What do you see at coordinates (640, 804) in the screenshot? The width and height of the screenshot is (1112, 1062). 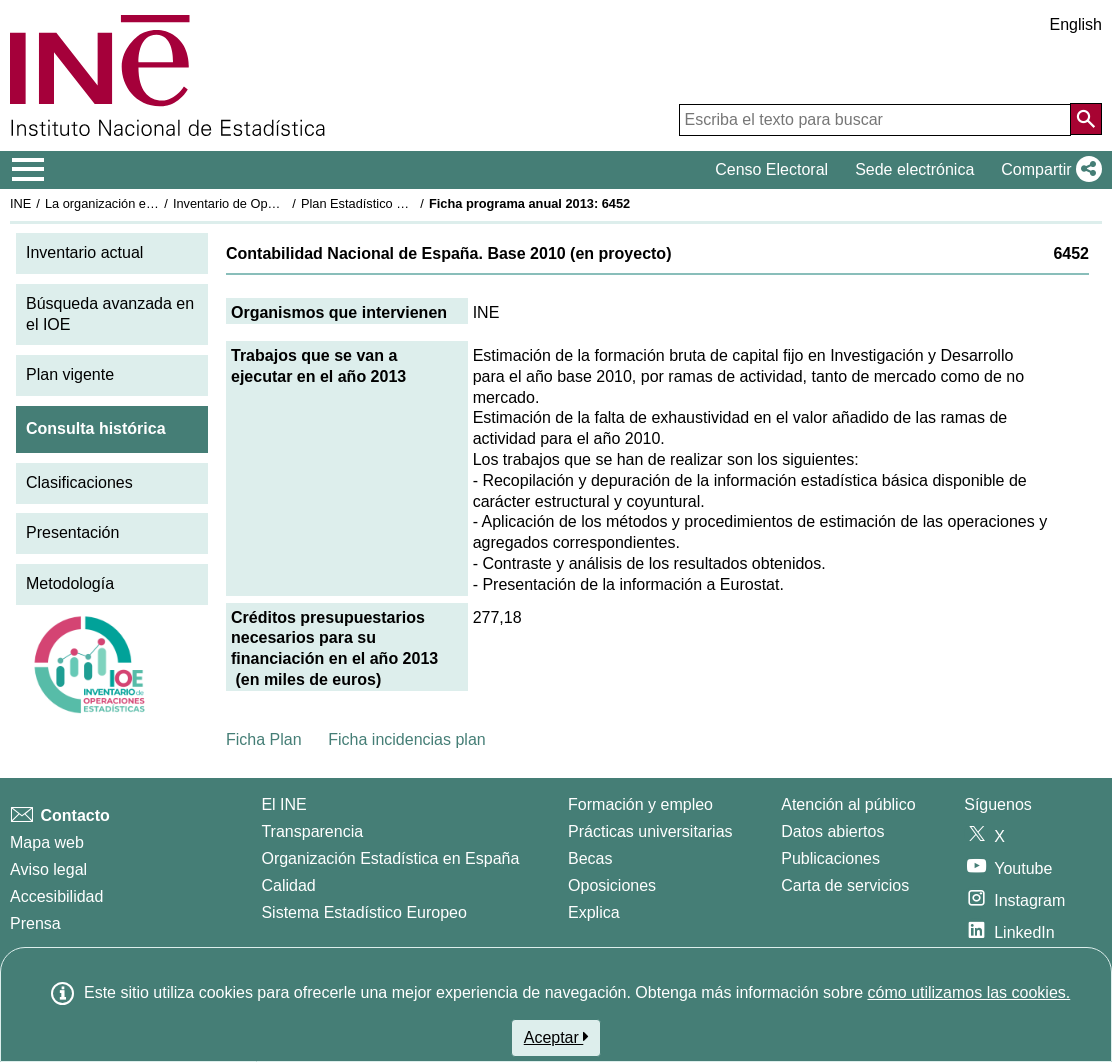 I see `Formación y empleo` at bounding box center [640, 804].